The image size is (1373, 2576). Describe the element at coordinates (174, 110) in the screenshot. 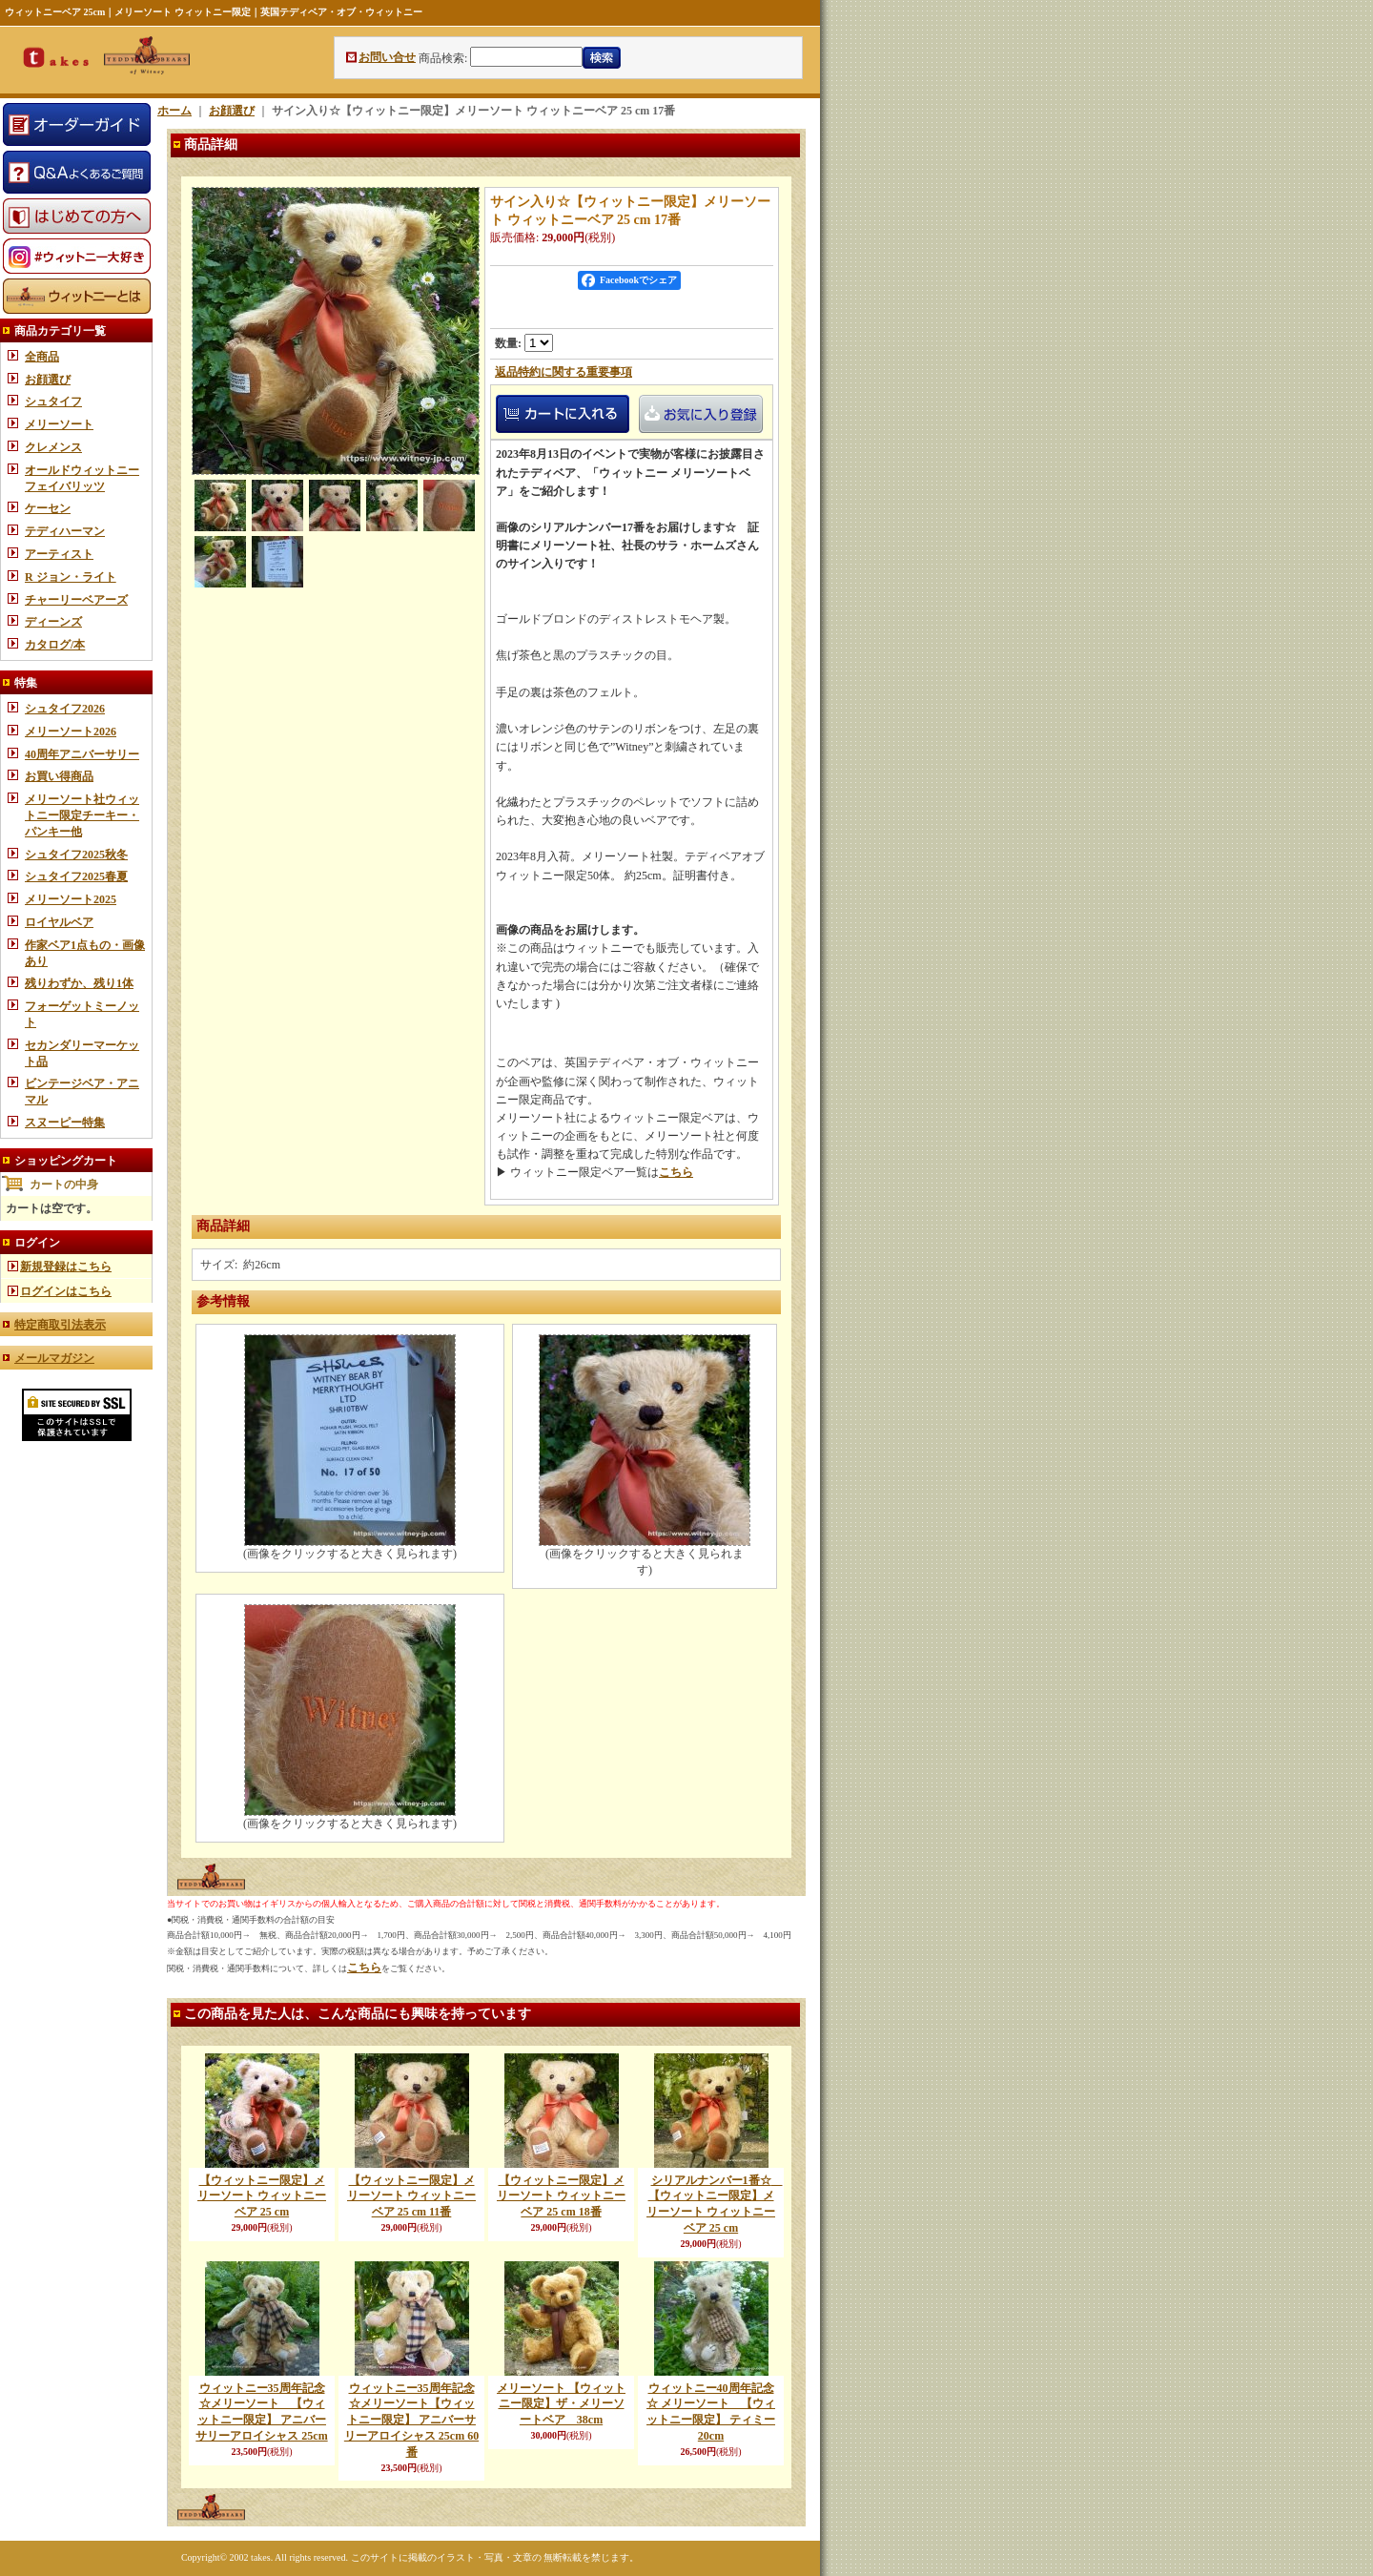

I see `ホーム` at that location.